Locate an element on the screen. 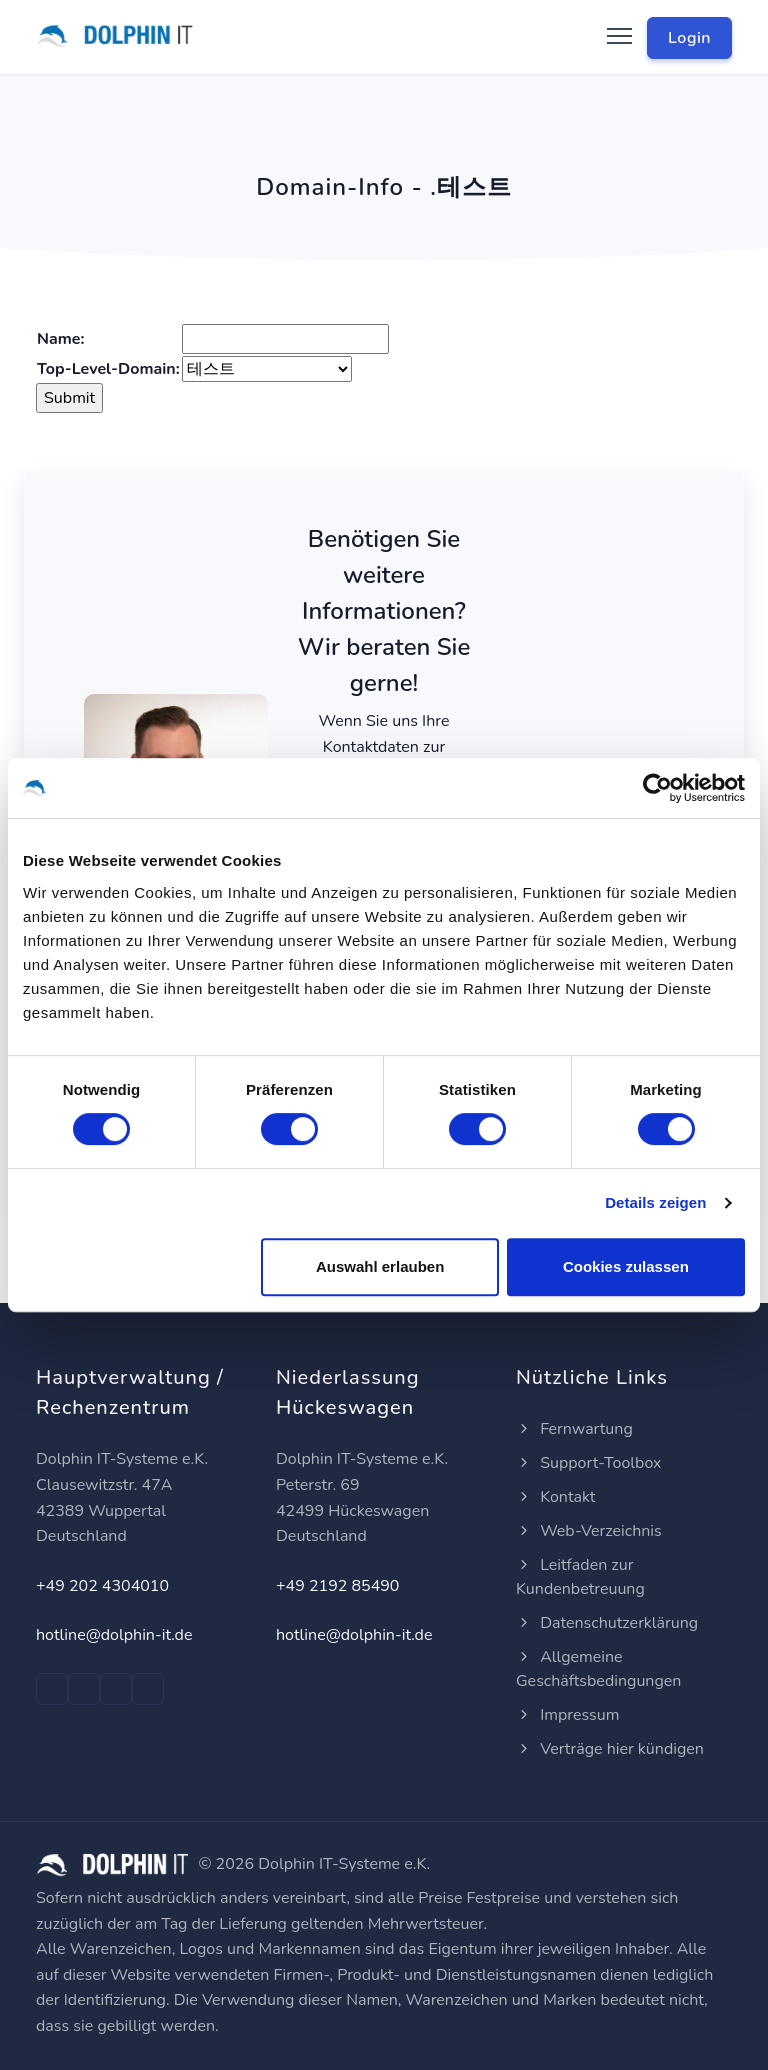 This screenshot has height=2070, width=768. Support-Toolbox is located at coordinates (589, 1463).